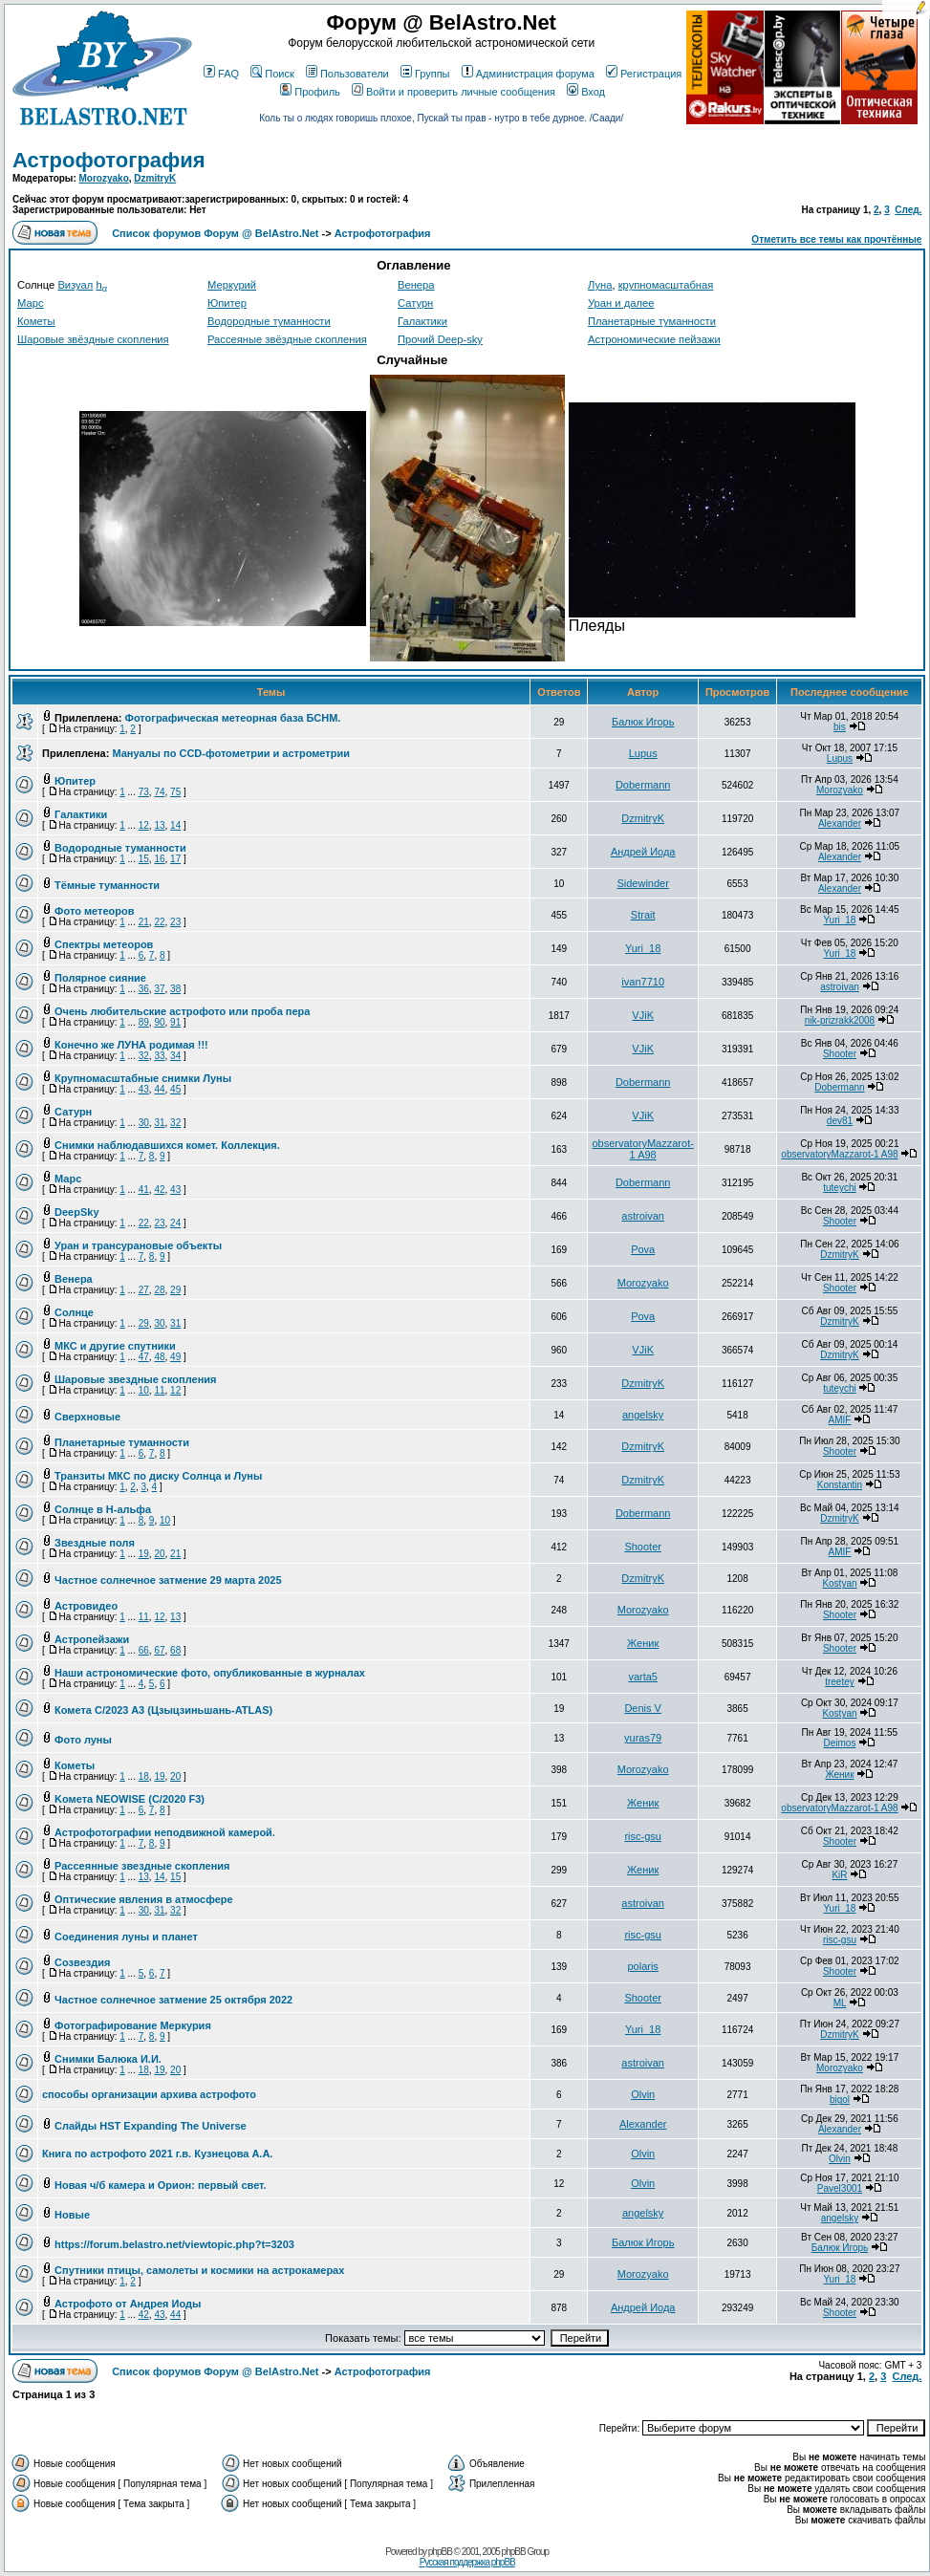  What do you see at coordinates (643, 914) in the screenshot?
I see `Strait` at bounding box center [643, 914].